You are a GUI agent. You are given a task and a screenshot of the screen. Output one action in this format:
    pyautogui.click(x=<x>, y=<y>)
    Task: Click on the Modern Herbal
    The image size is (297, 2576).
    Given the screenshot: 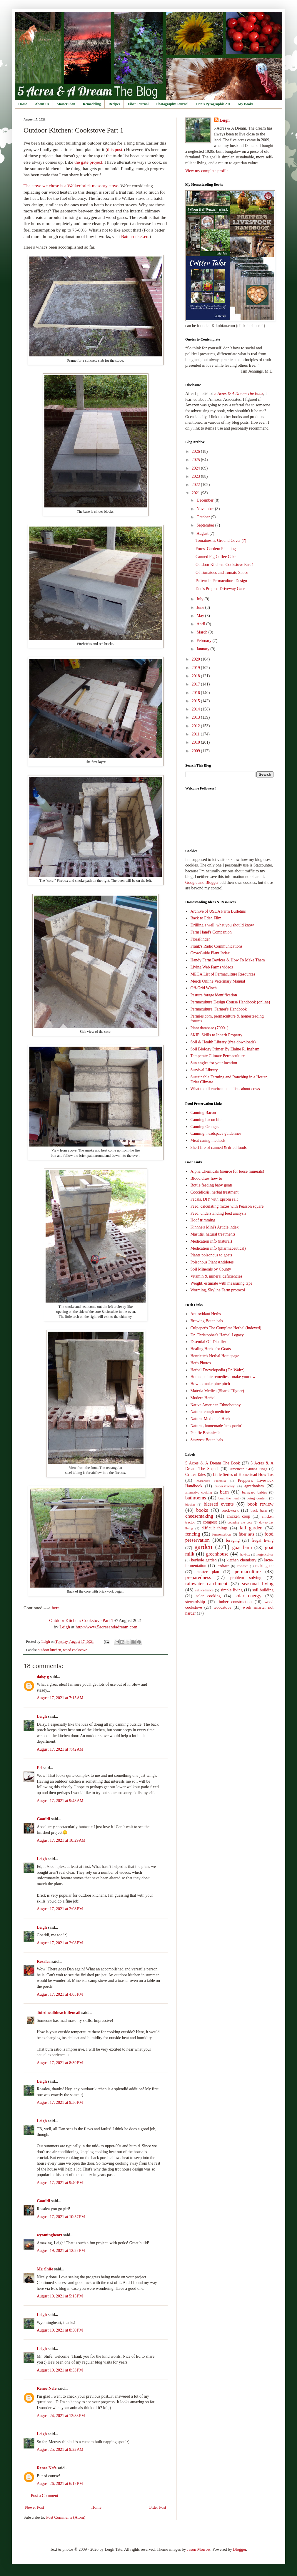 What is the action you would take?
    pyautogui.click(x=203, y=1398)
    